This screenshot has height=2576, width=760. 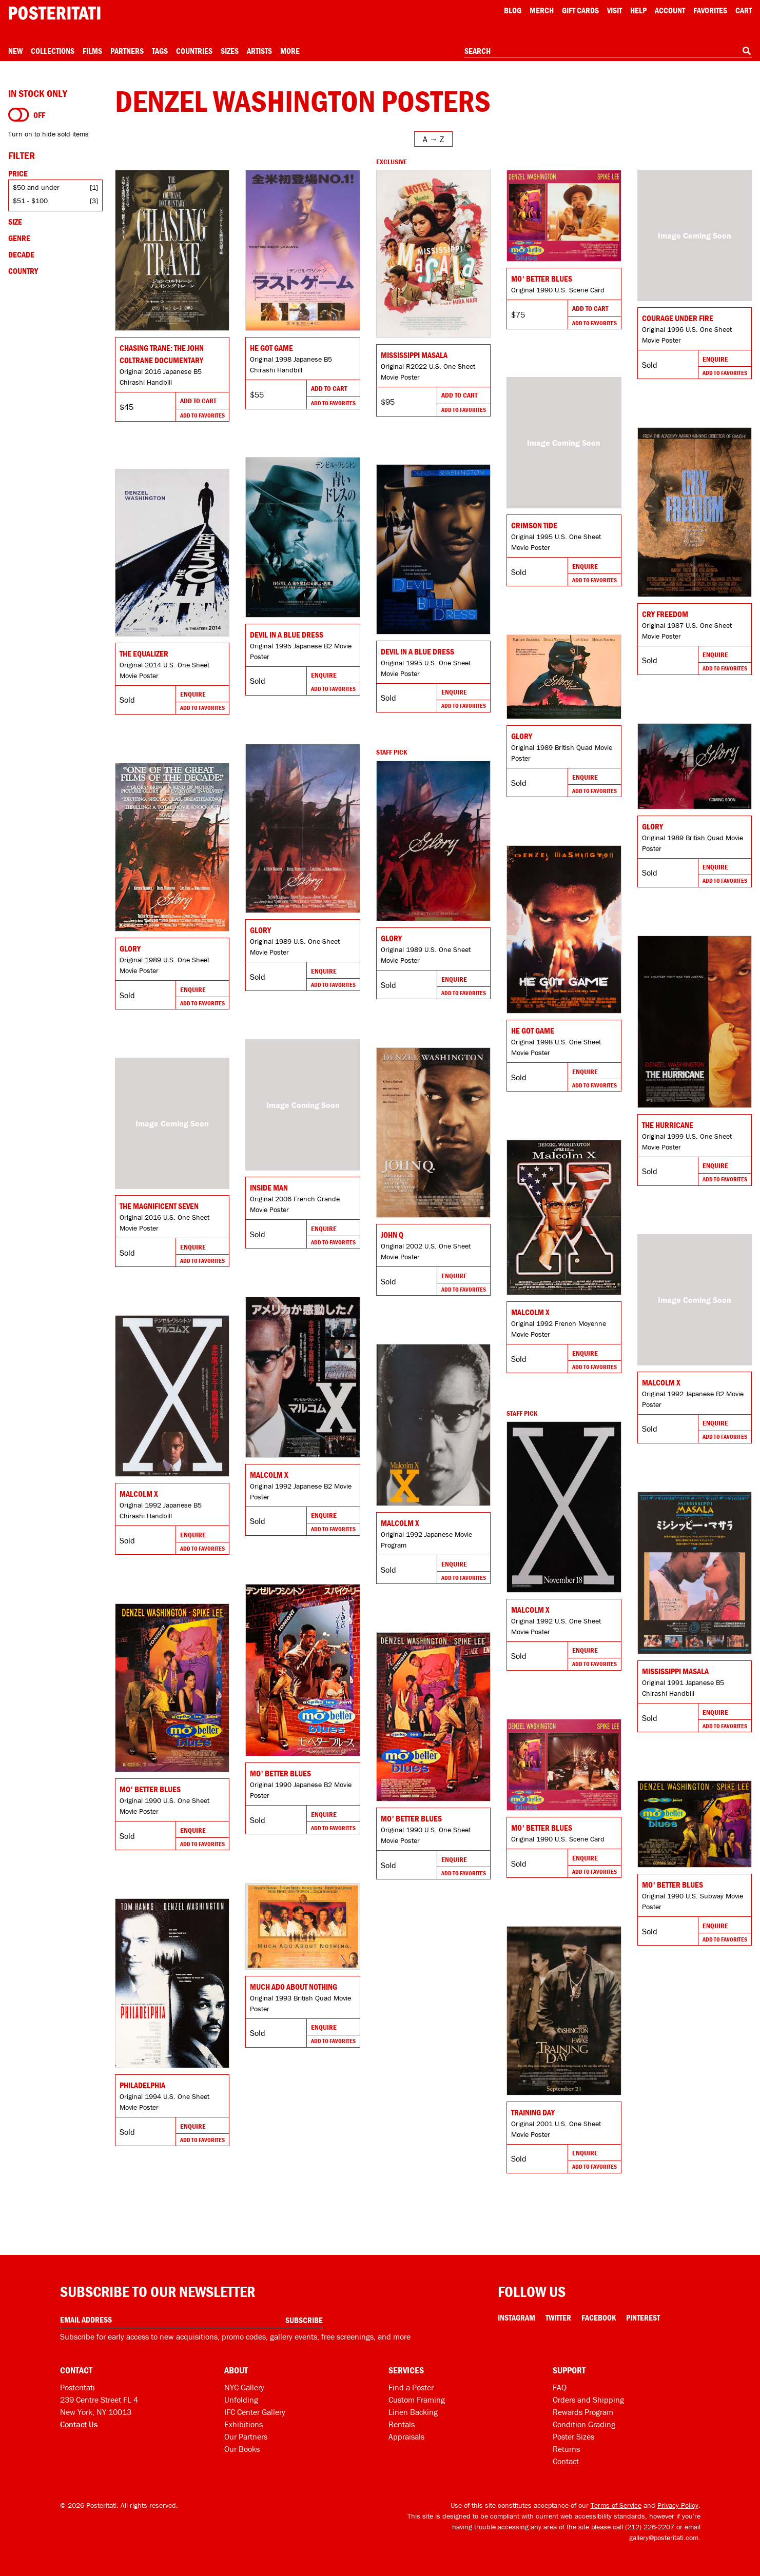 I want to click on Gift Cards [Gift cards], so click(x=580, y=10).